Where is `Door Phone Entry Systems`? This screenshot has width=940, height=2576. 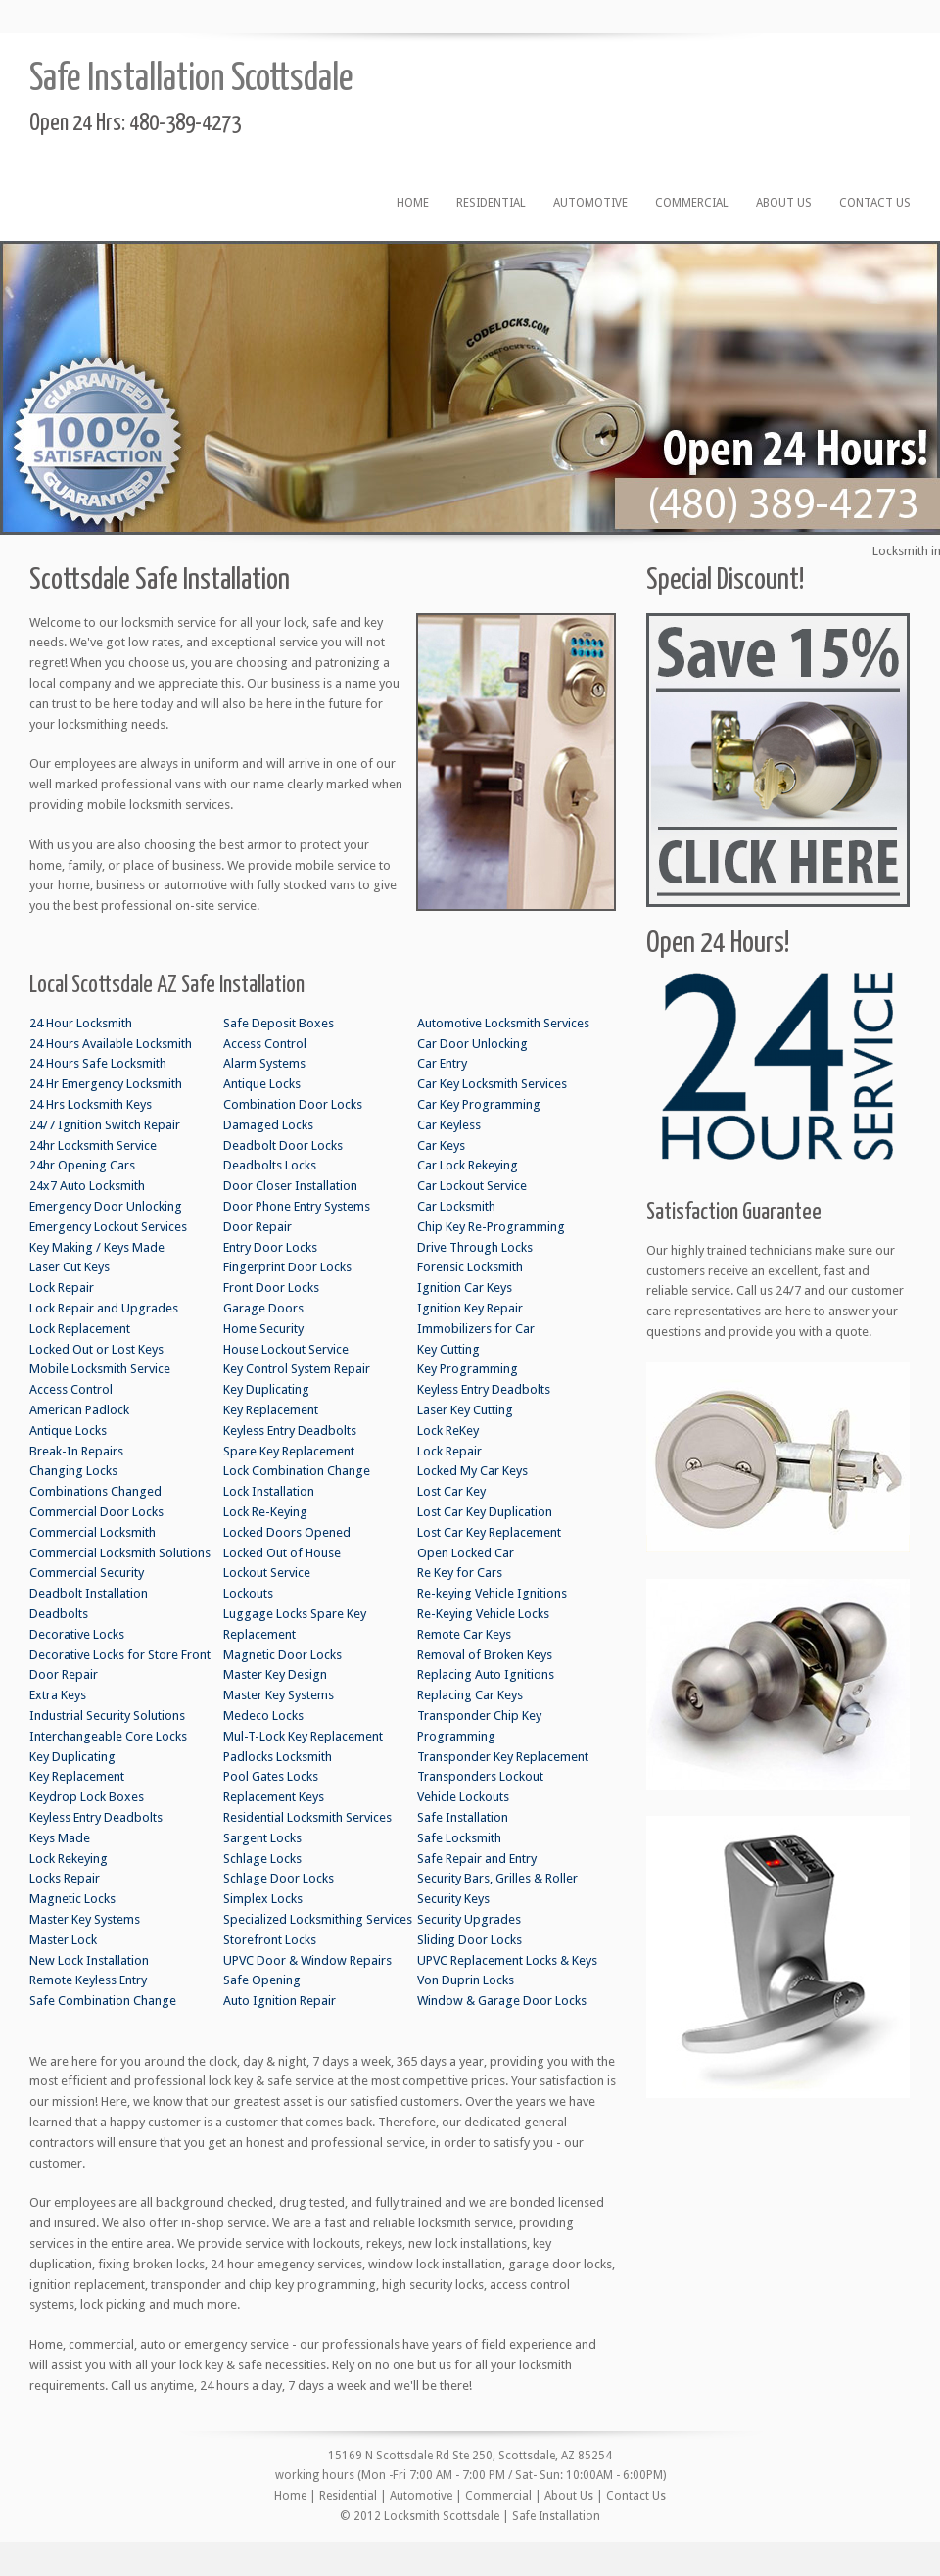
Door Phone Entry Systems is located at coordinates (296, 1206).